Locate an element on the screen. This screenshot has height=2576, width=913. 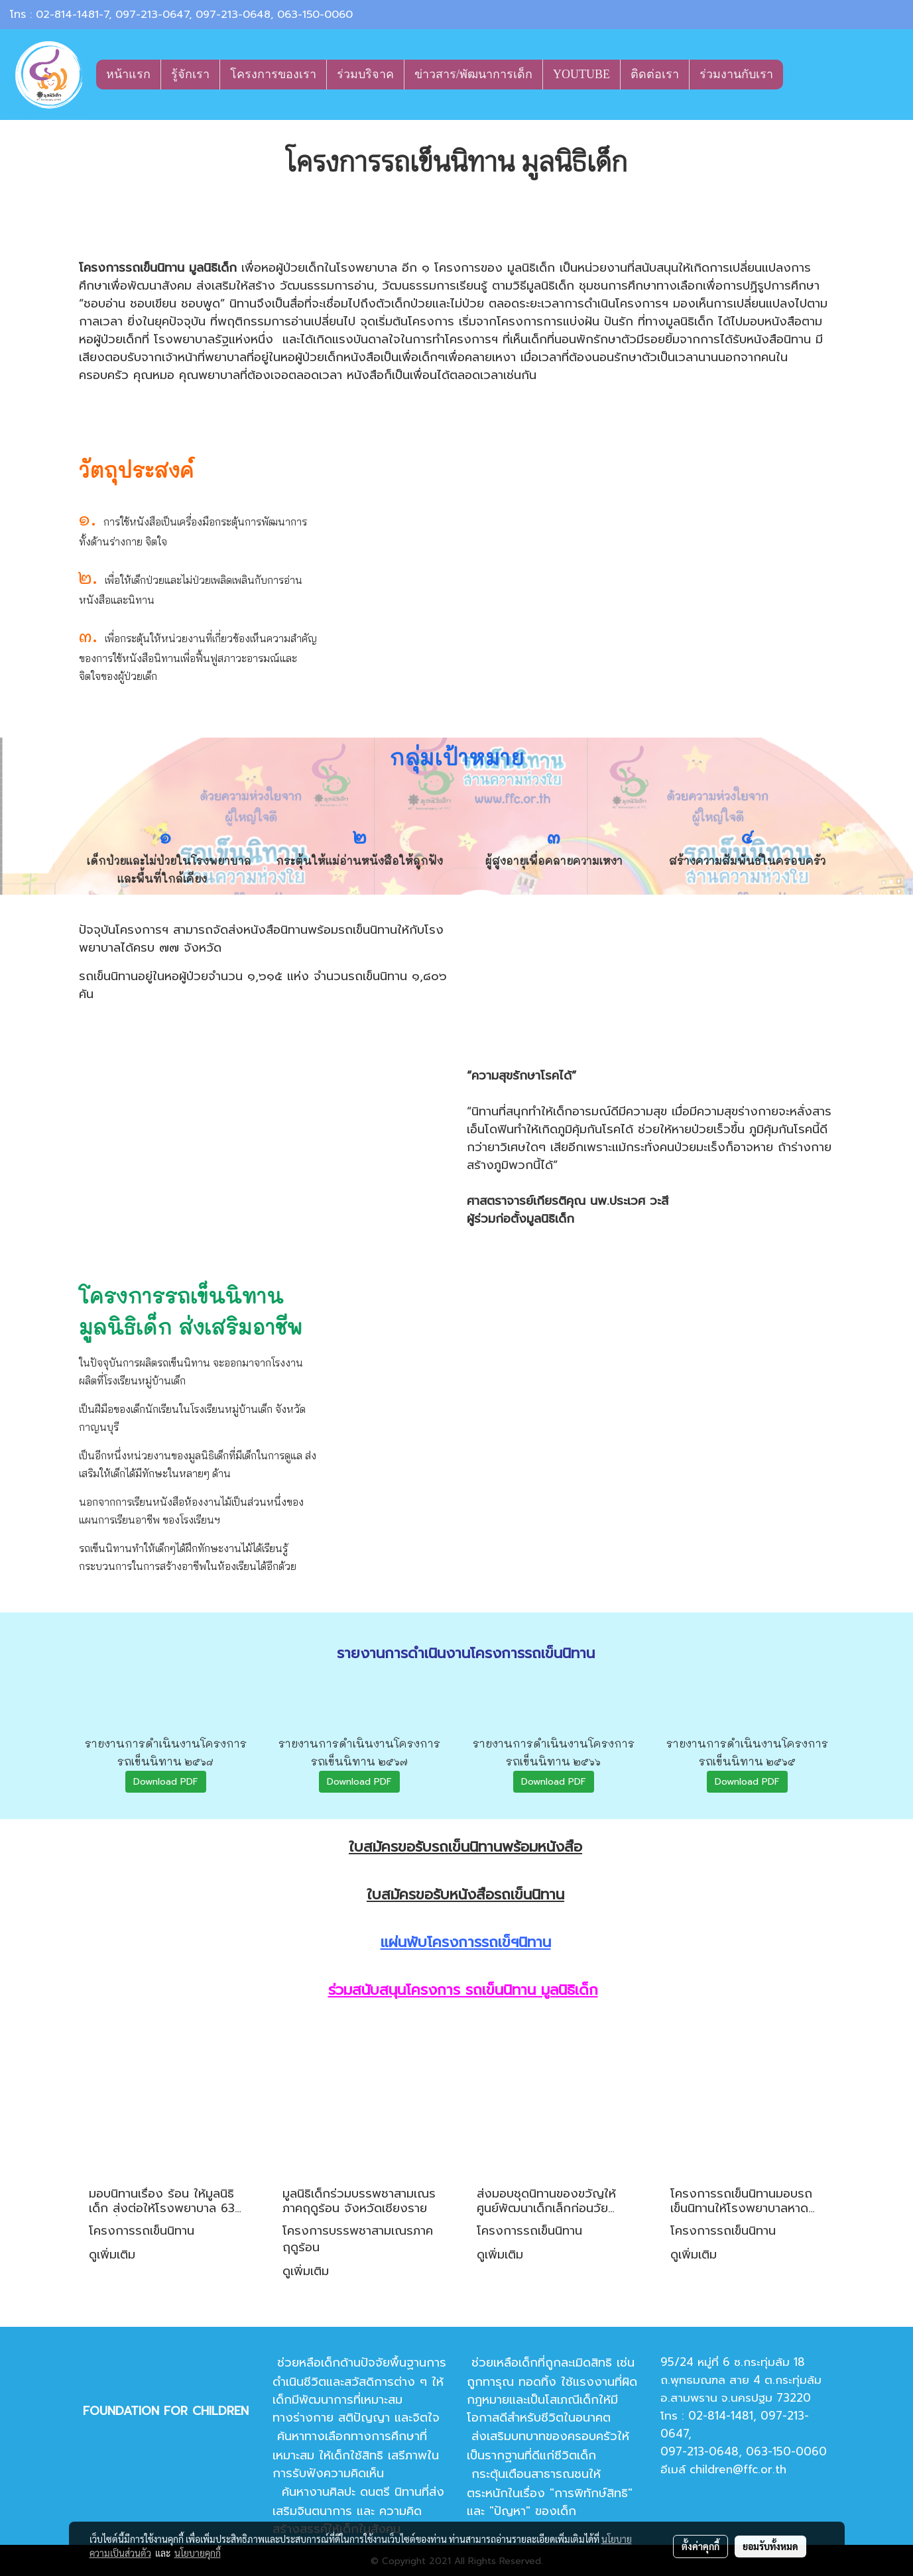
097-213-0647 is located at coordinates (152, 15).